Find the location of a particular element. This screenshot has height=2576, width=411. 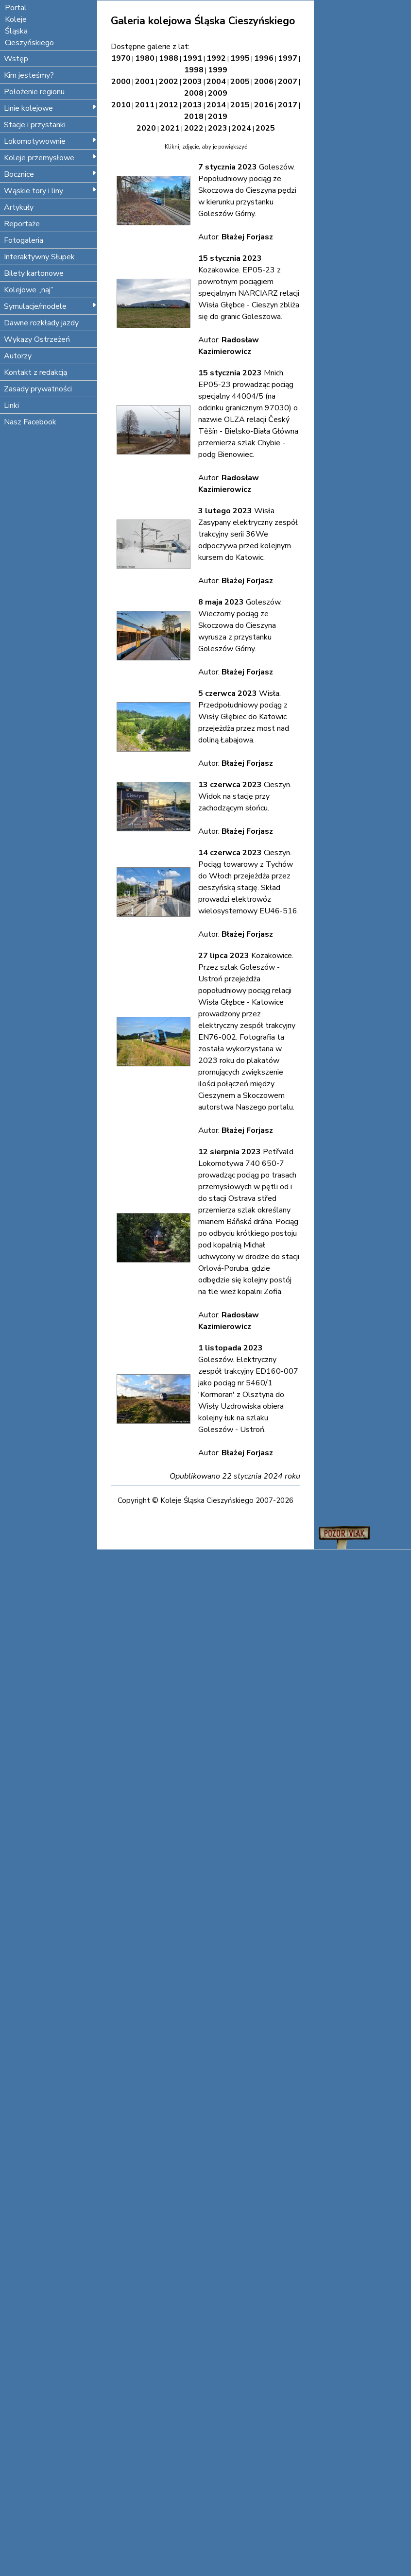

2004 is located at coordinates (216, 81).